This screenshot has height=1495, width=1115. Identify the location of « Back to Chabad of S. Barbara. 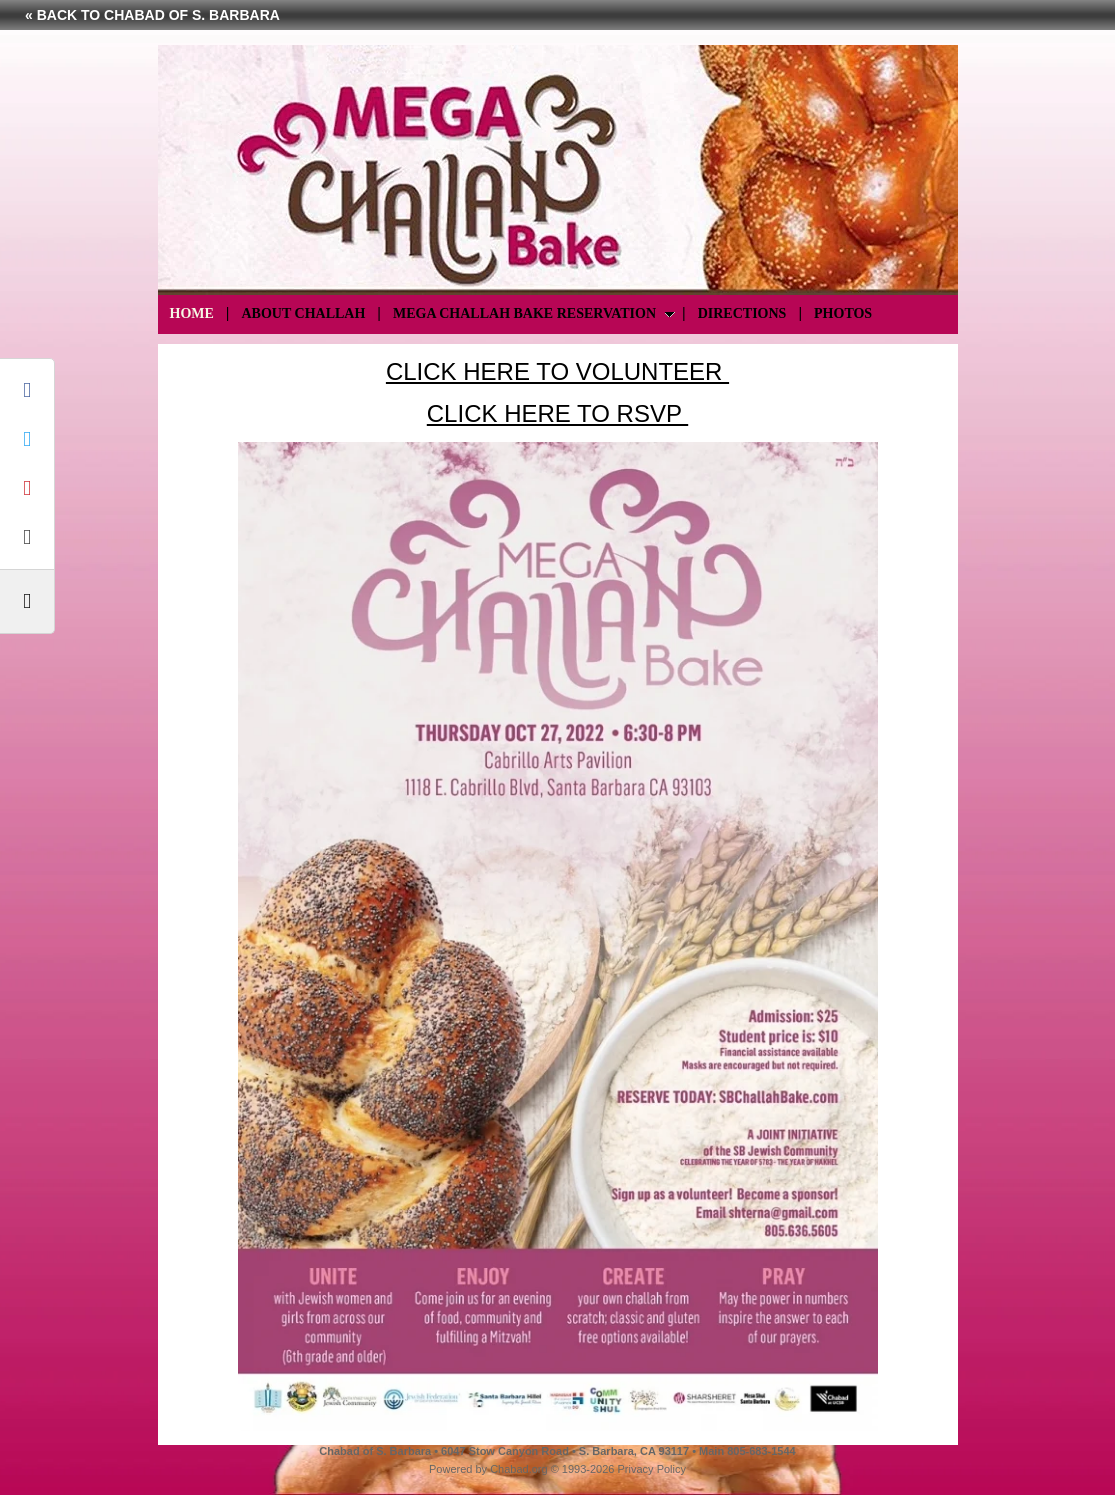
(152, 15).